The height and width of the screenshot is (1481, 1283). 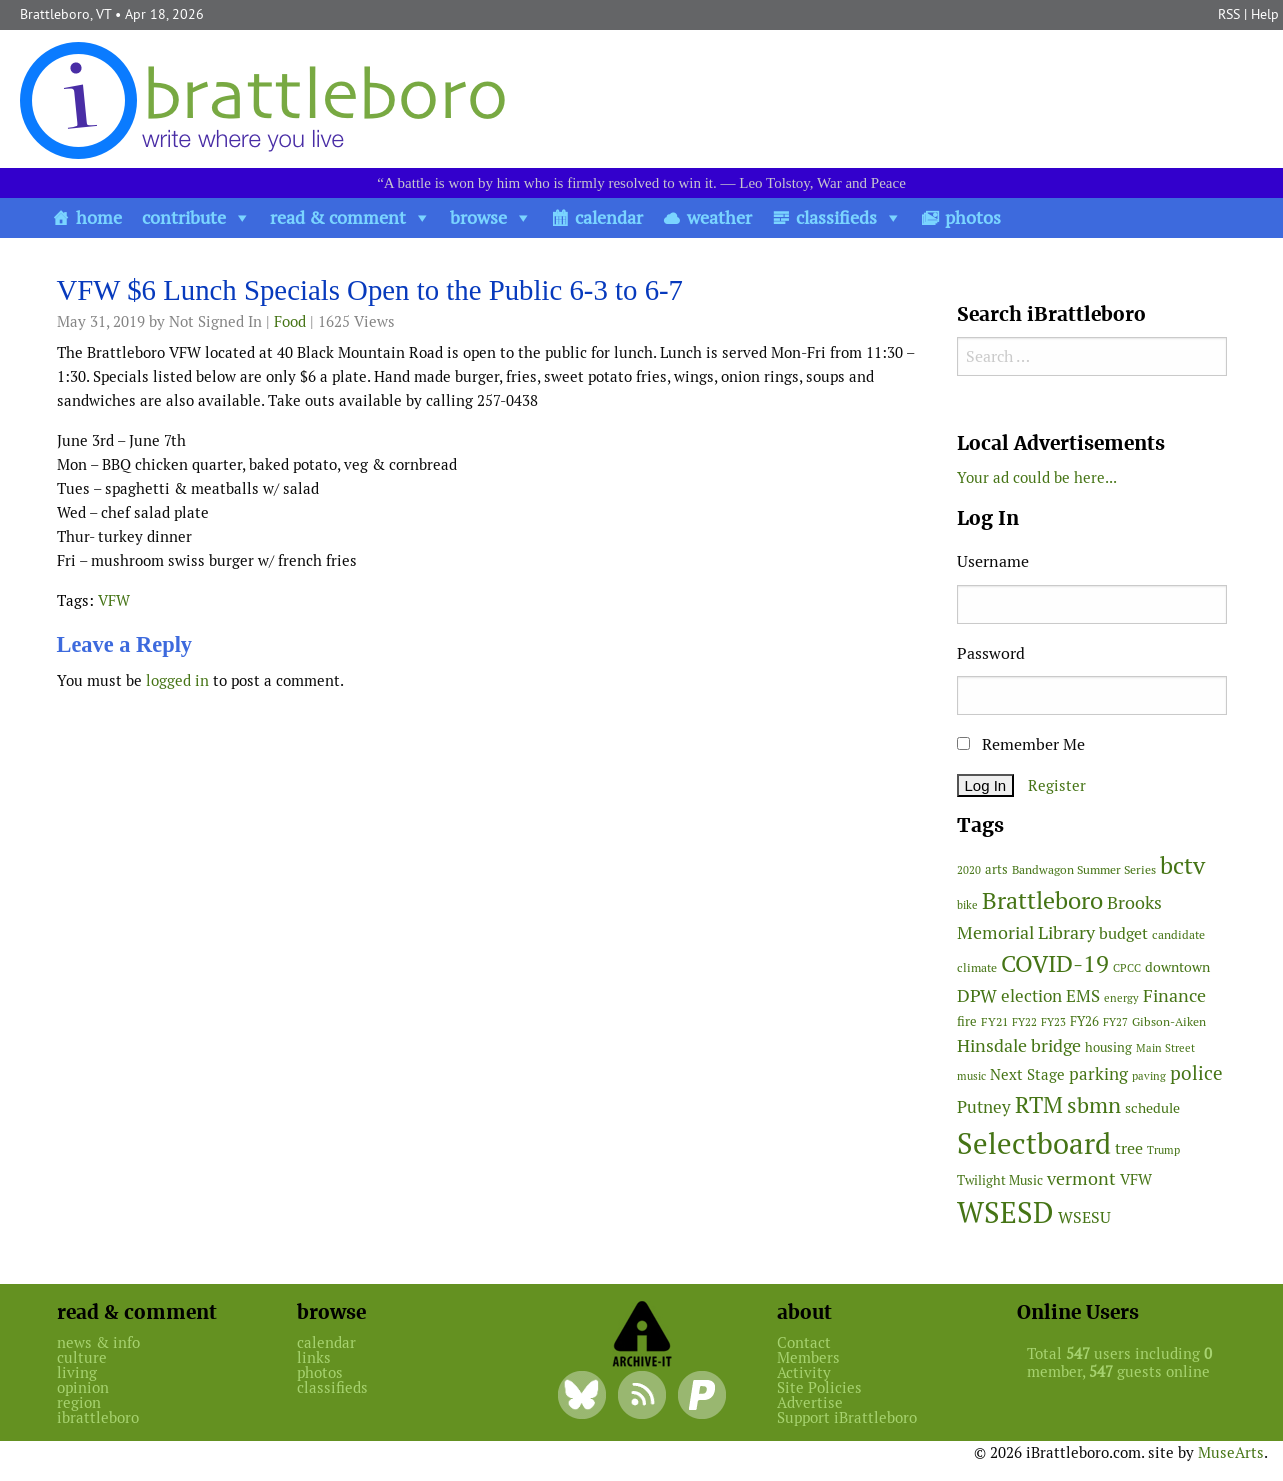 I want to click on budget [budget (78 items)], so click(x=1123, y=933).